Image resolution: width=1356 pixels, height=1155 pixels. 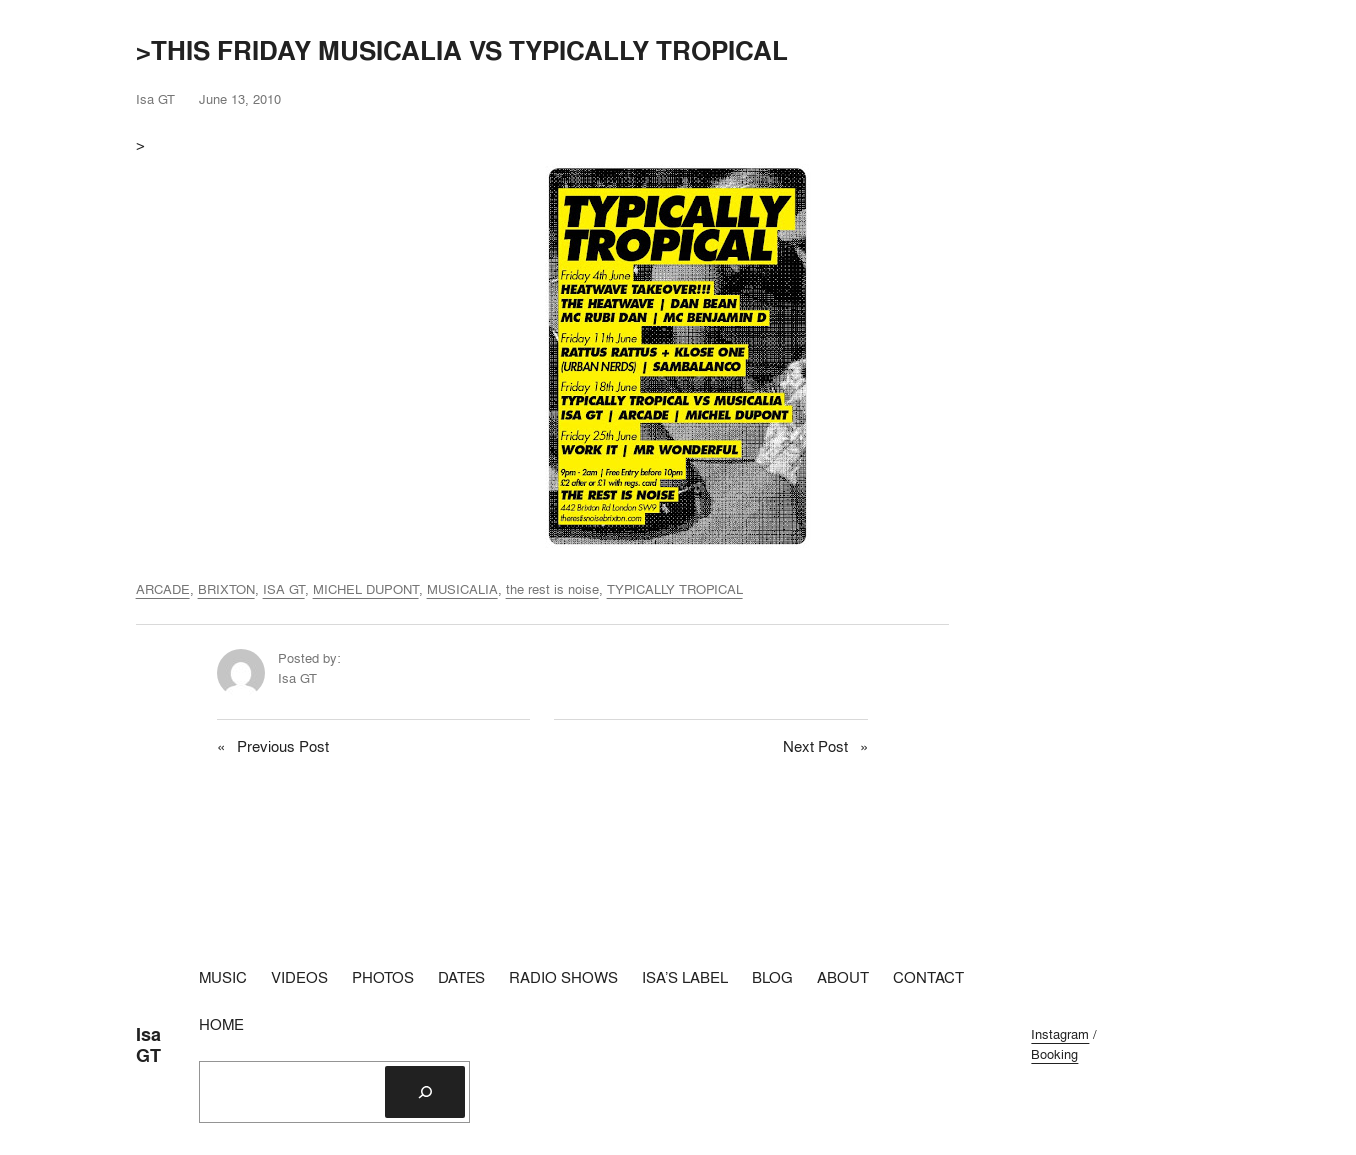 What do you see at coordinates (283, 746) in the screenshot?
I see `Previous Post` at bounding box center [283, 746].